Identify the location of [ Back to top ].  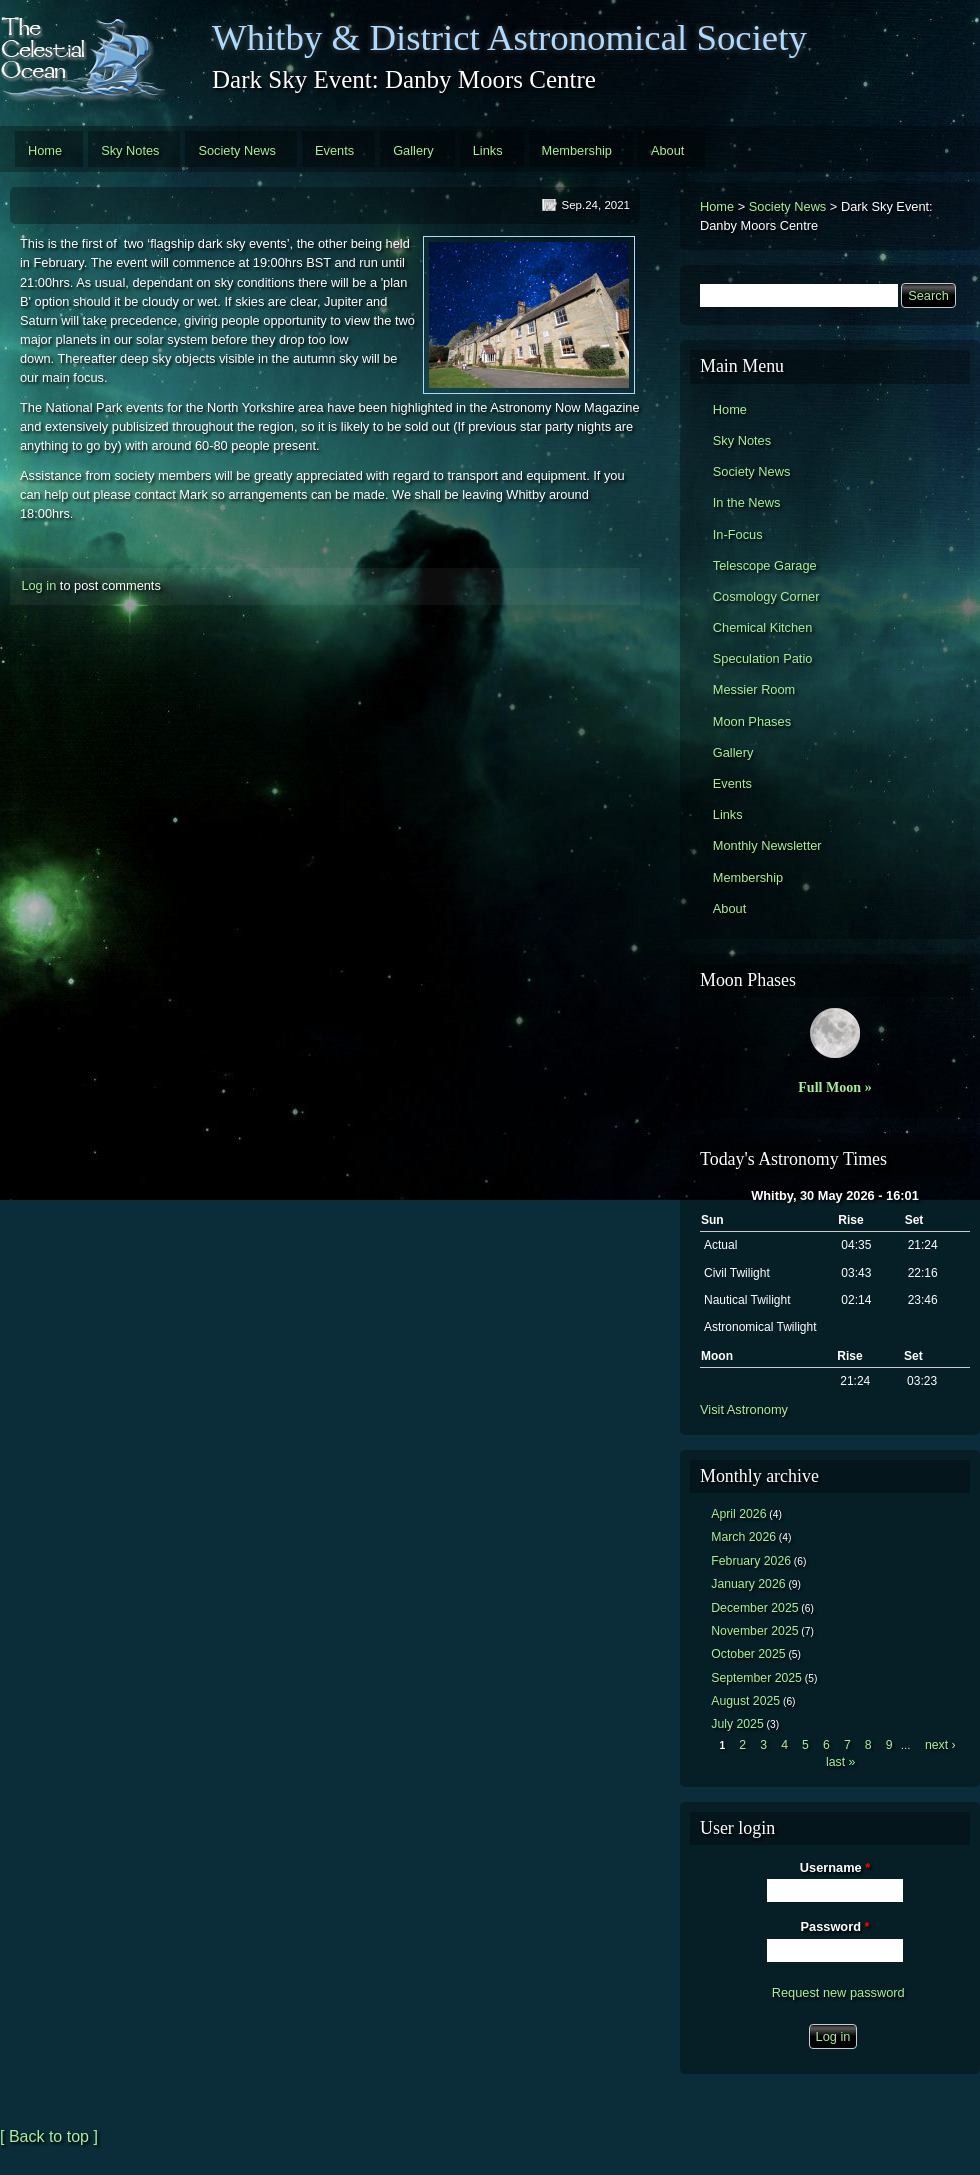
(49, 2136).